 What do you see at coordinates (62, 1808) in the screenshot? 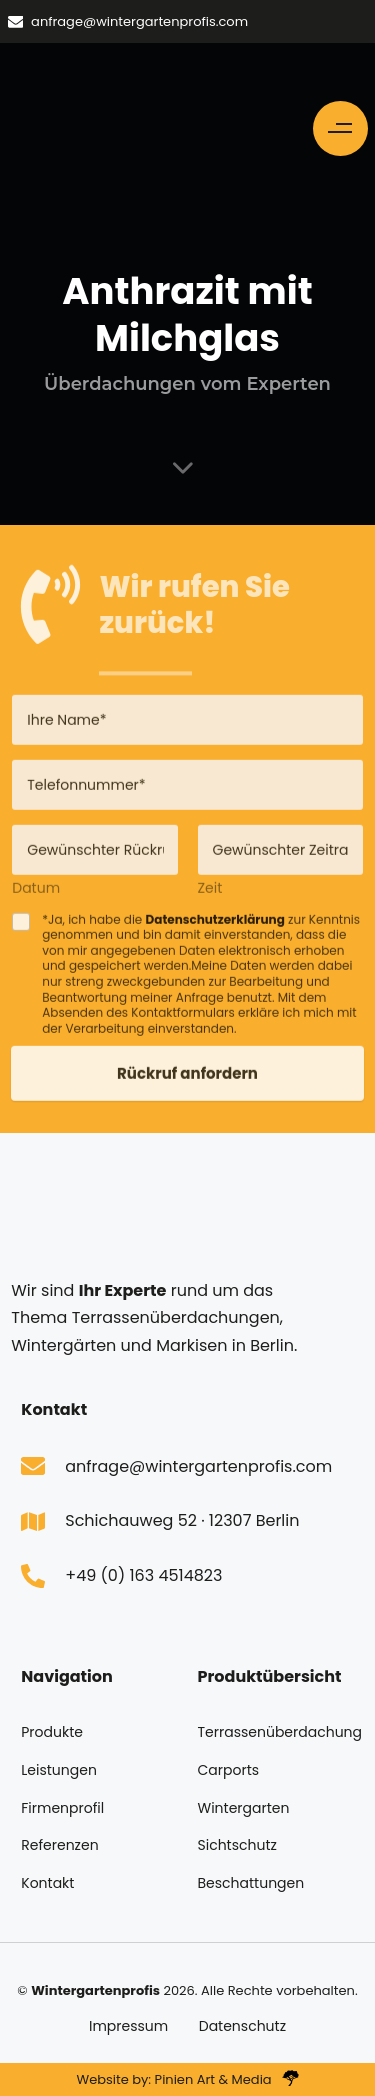
I see `Firmenprofil` at bounding box center [62, 1808].